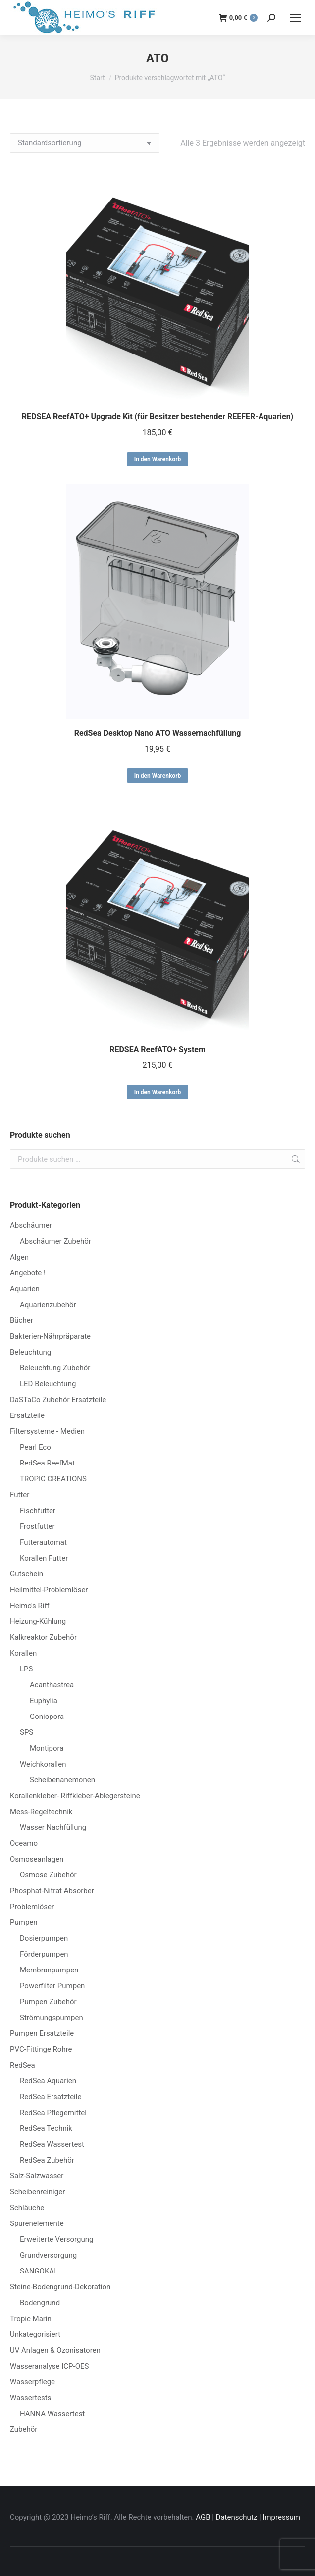 This screenshot has height=2576, width=315. Describe the element at coordinates (55, 2350) in the screenshot. I see `UV Anlagen & Ozonisatoren` at that location.